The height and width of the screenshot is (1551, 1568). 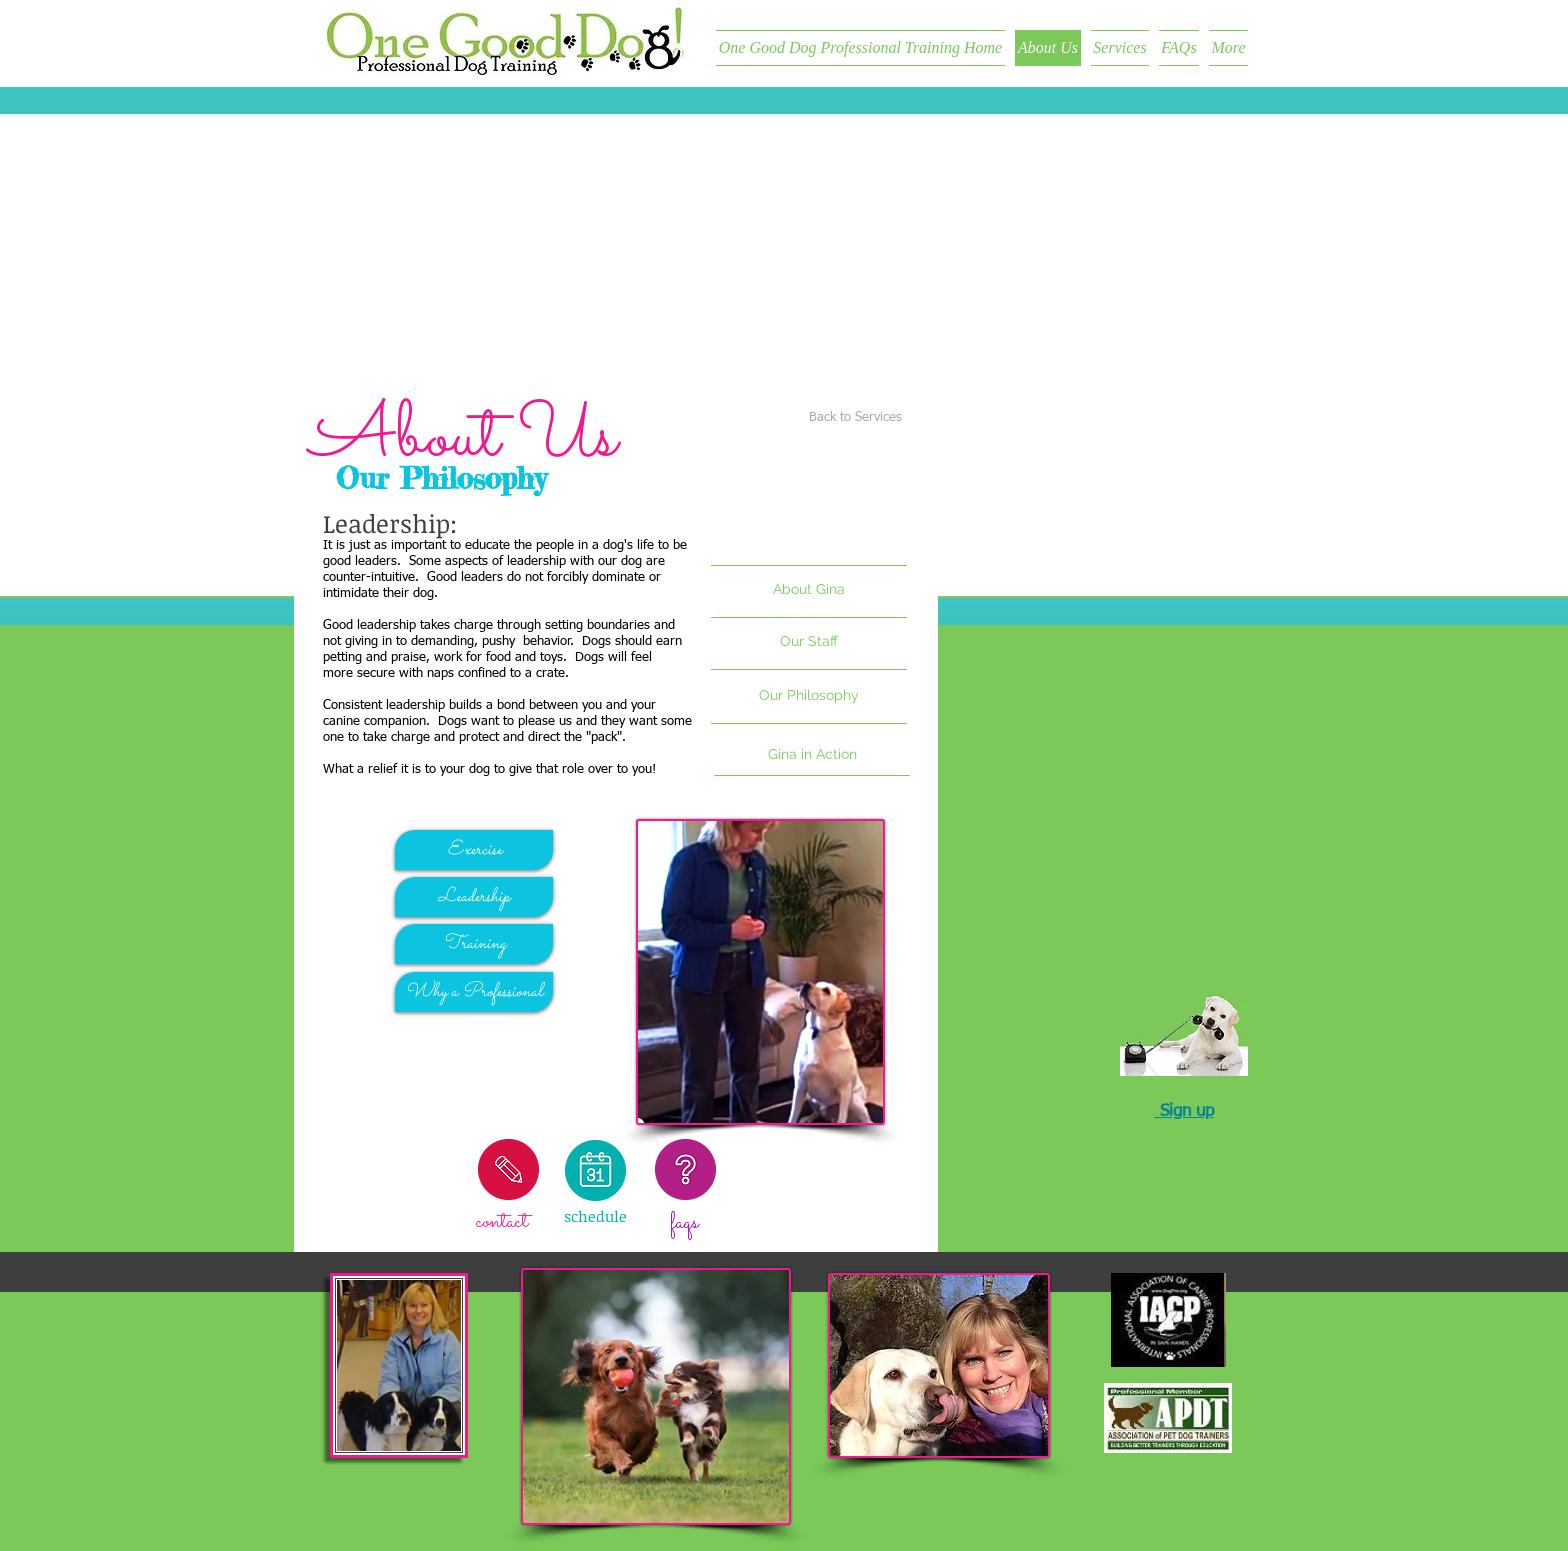 I want to click on [Leadership], so click(x=474, y=897).